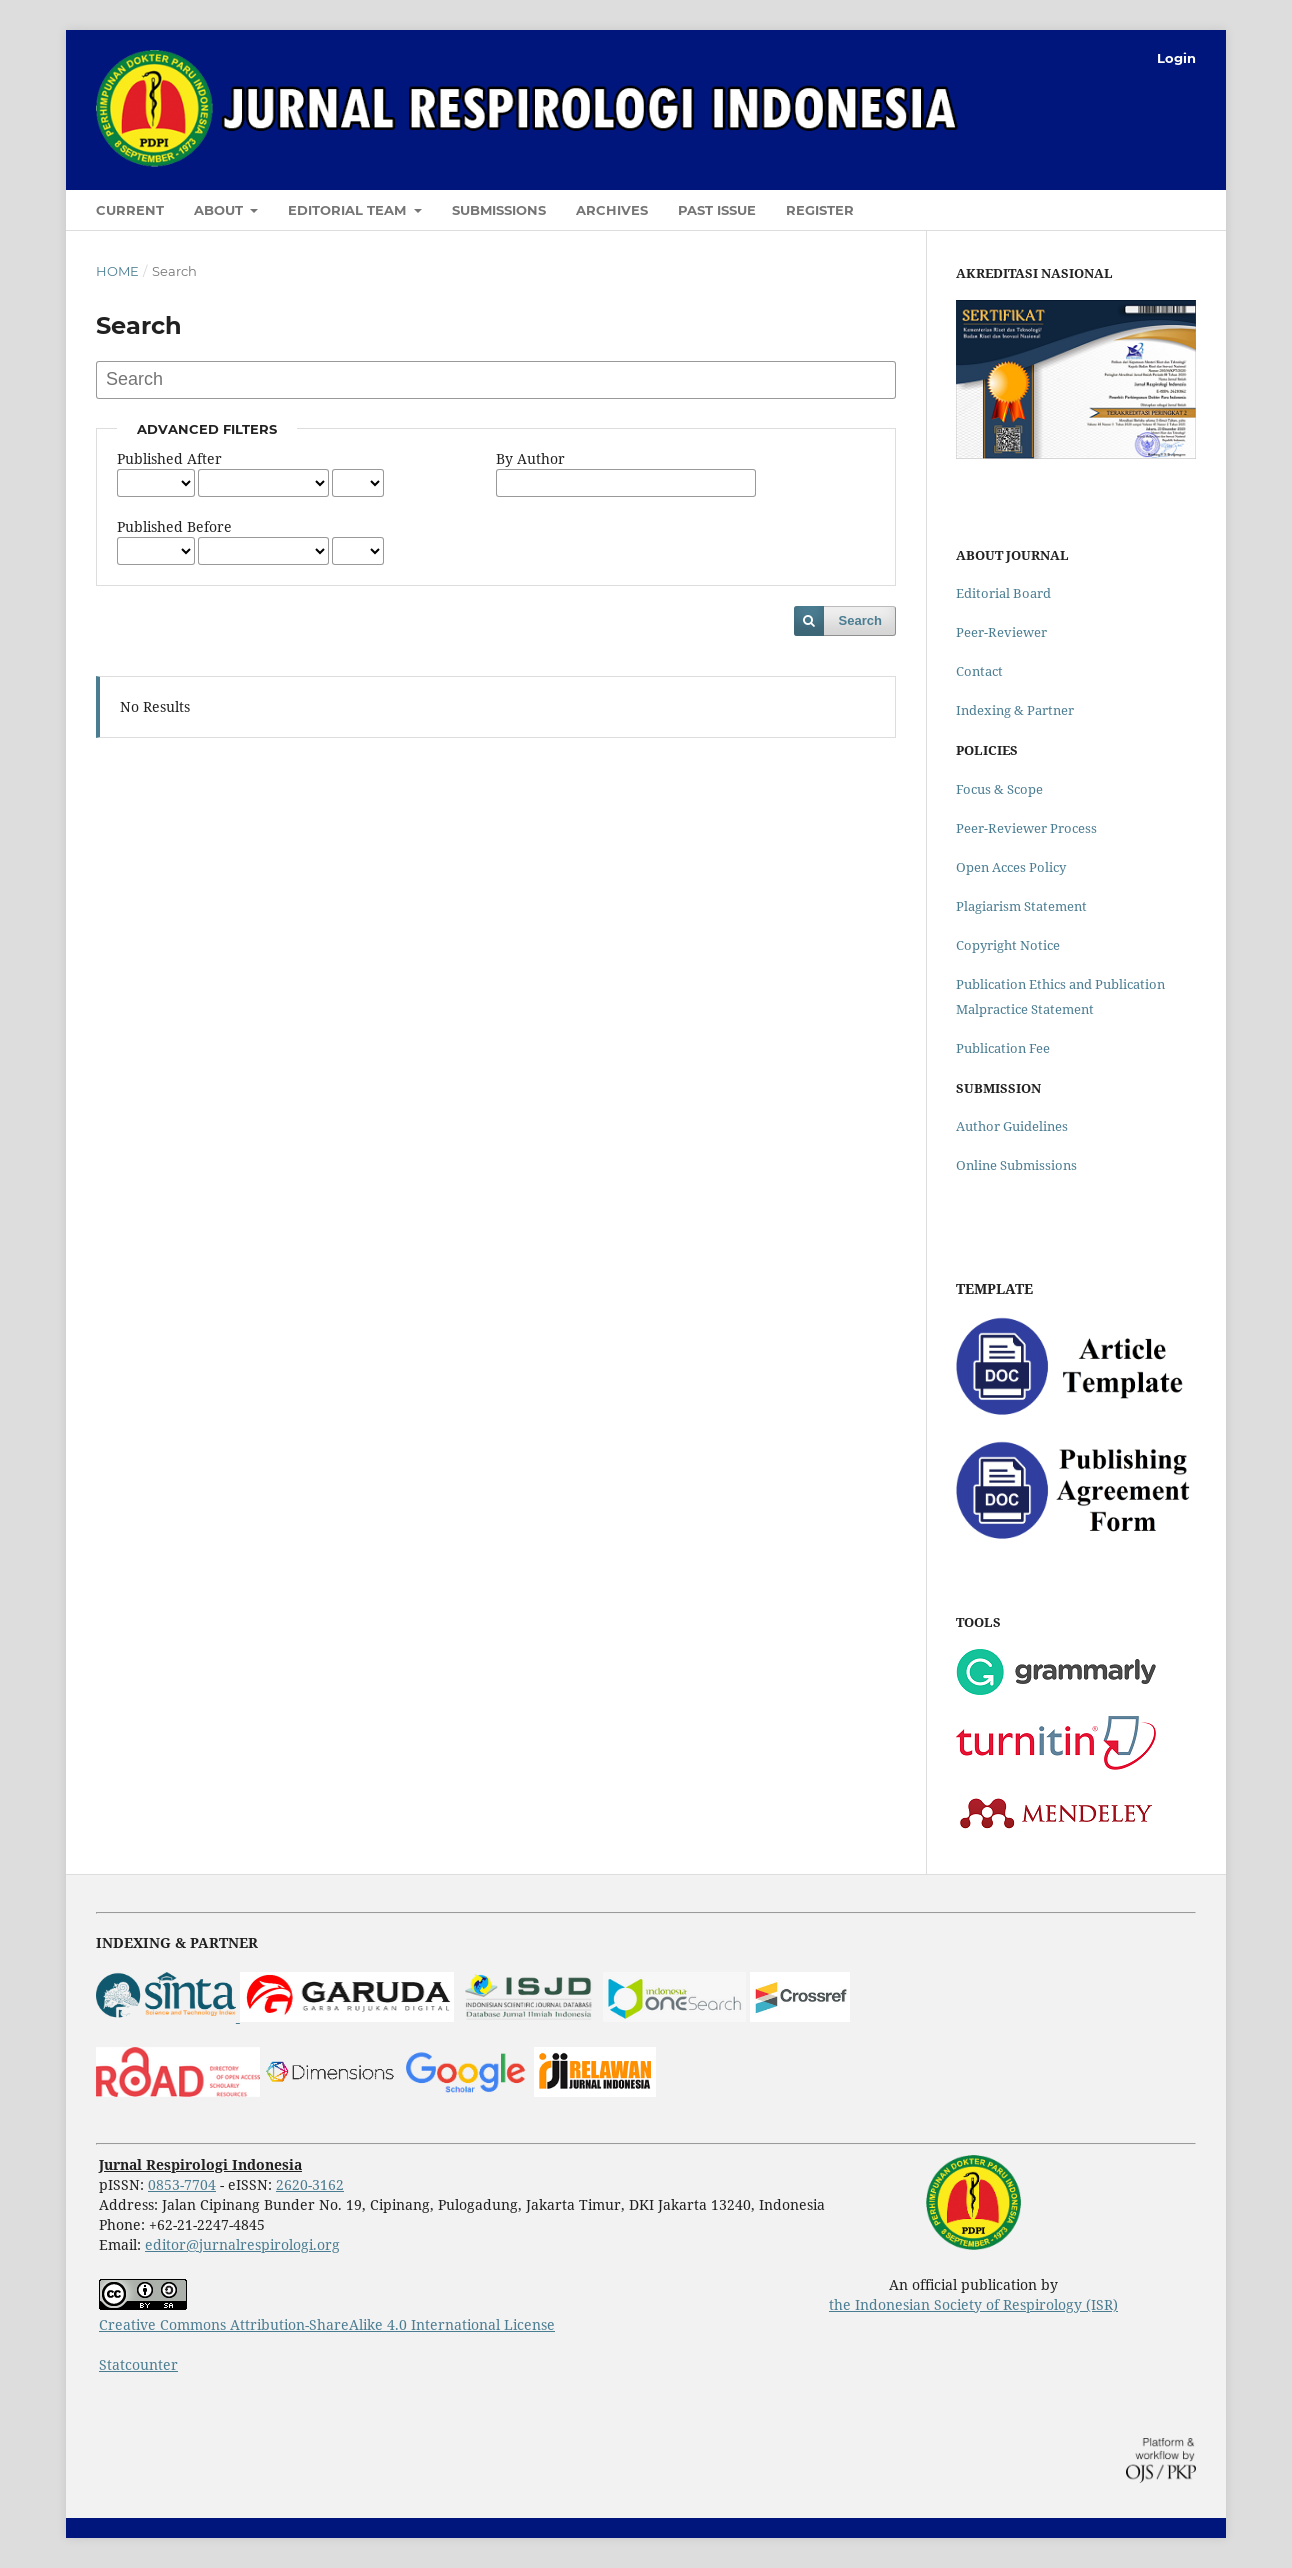 This screenshot has width=1292, height=2568. Describe the element at coordinates (612, 210) in the screenshot. I see `Archives` at that location.